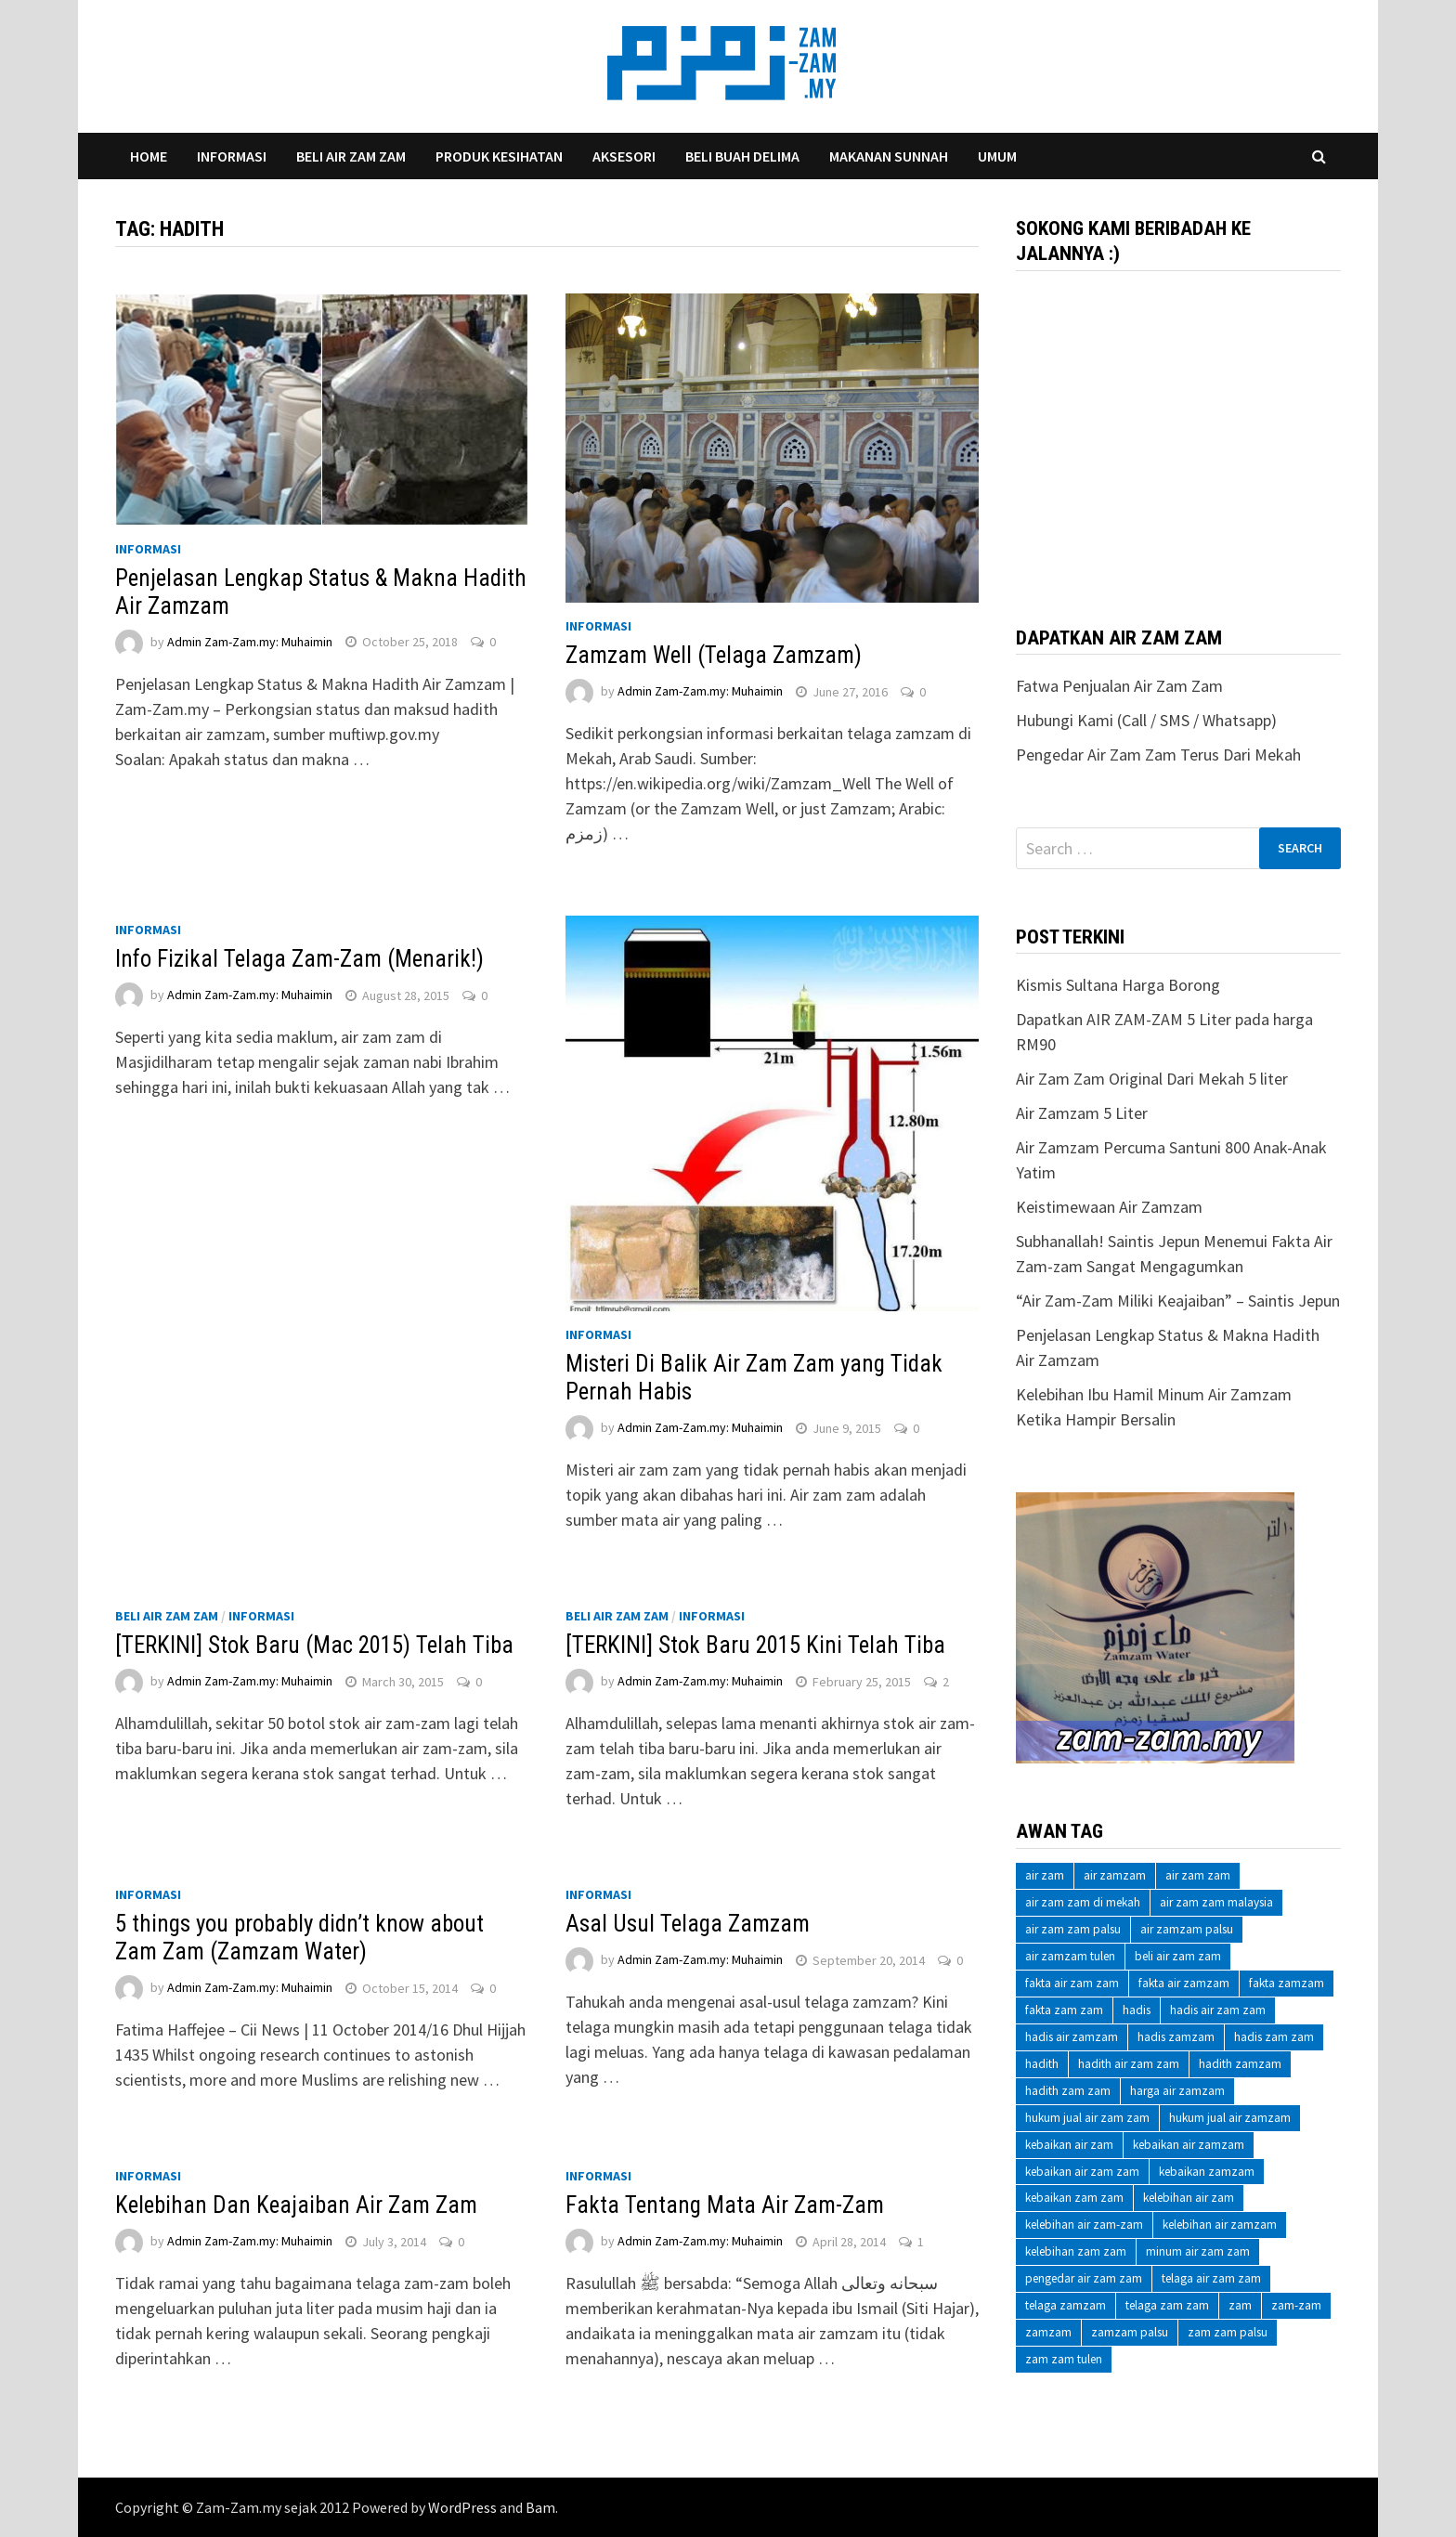  Describe the element at coordinates (1128, 2064) in the screenshot. I see `hadith air zam zam` at that location.